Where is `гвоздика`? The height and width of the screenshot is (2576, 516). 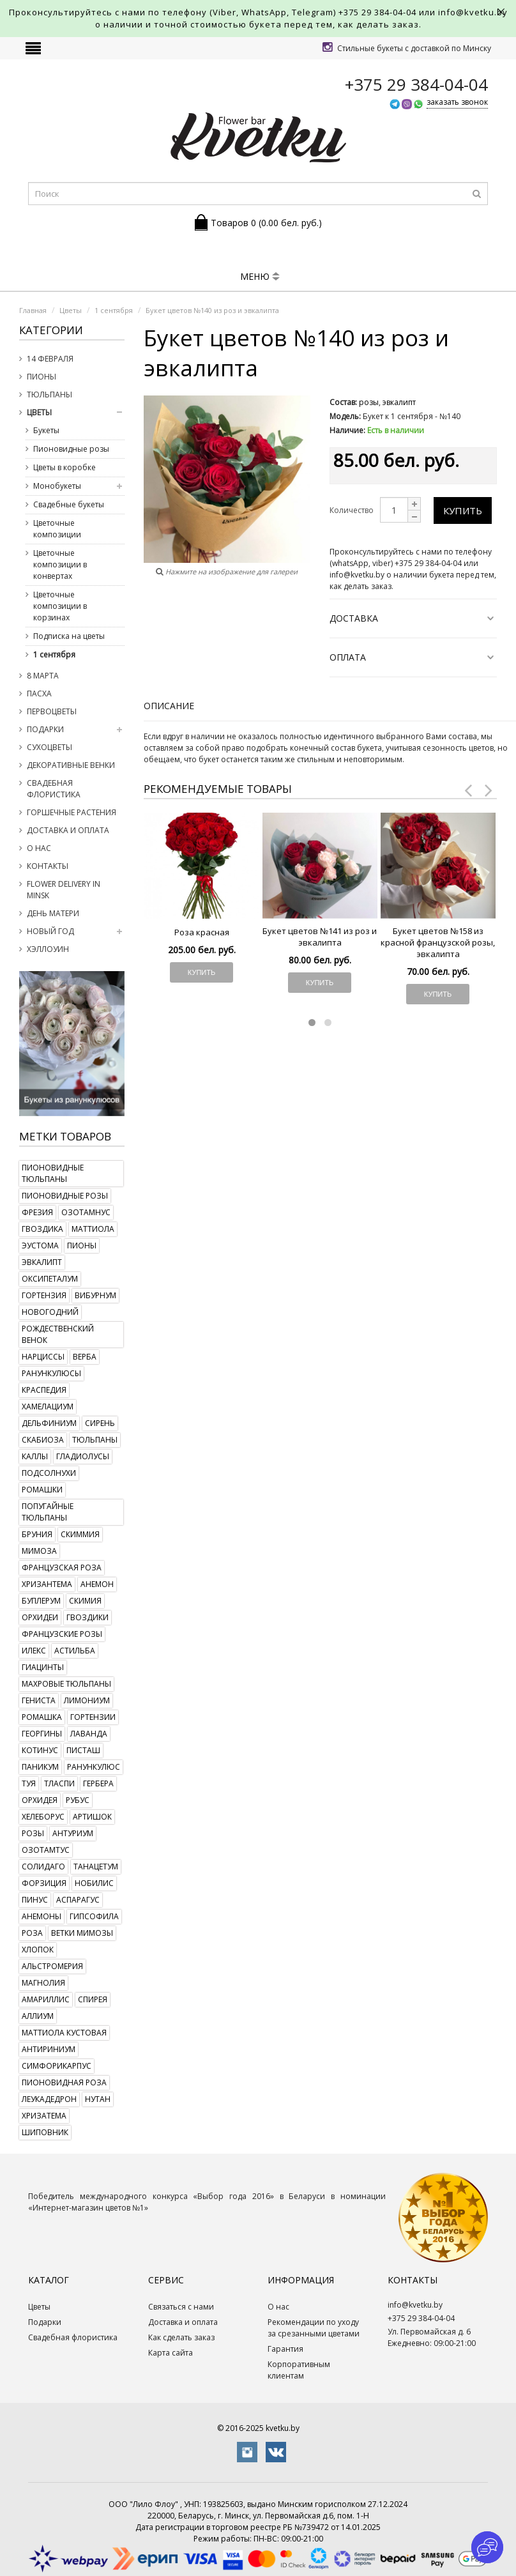 гвоздика is located at coordinates (42, 1228).